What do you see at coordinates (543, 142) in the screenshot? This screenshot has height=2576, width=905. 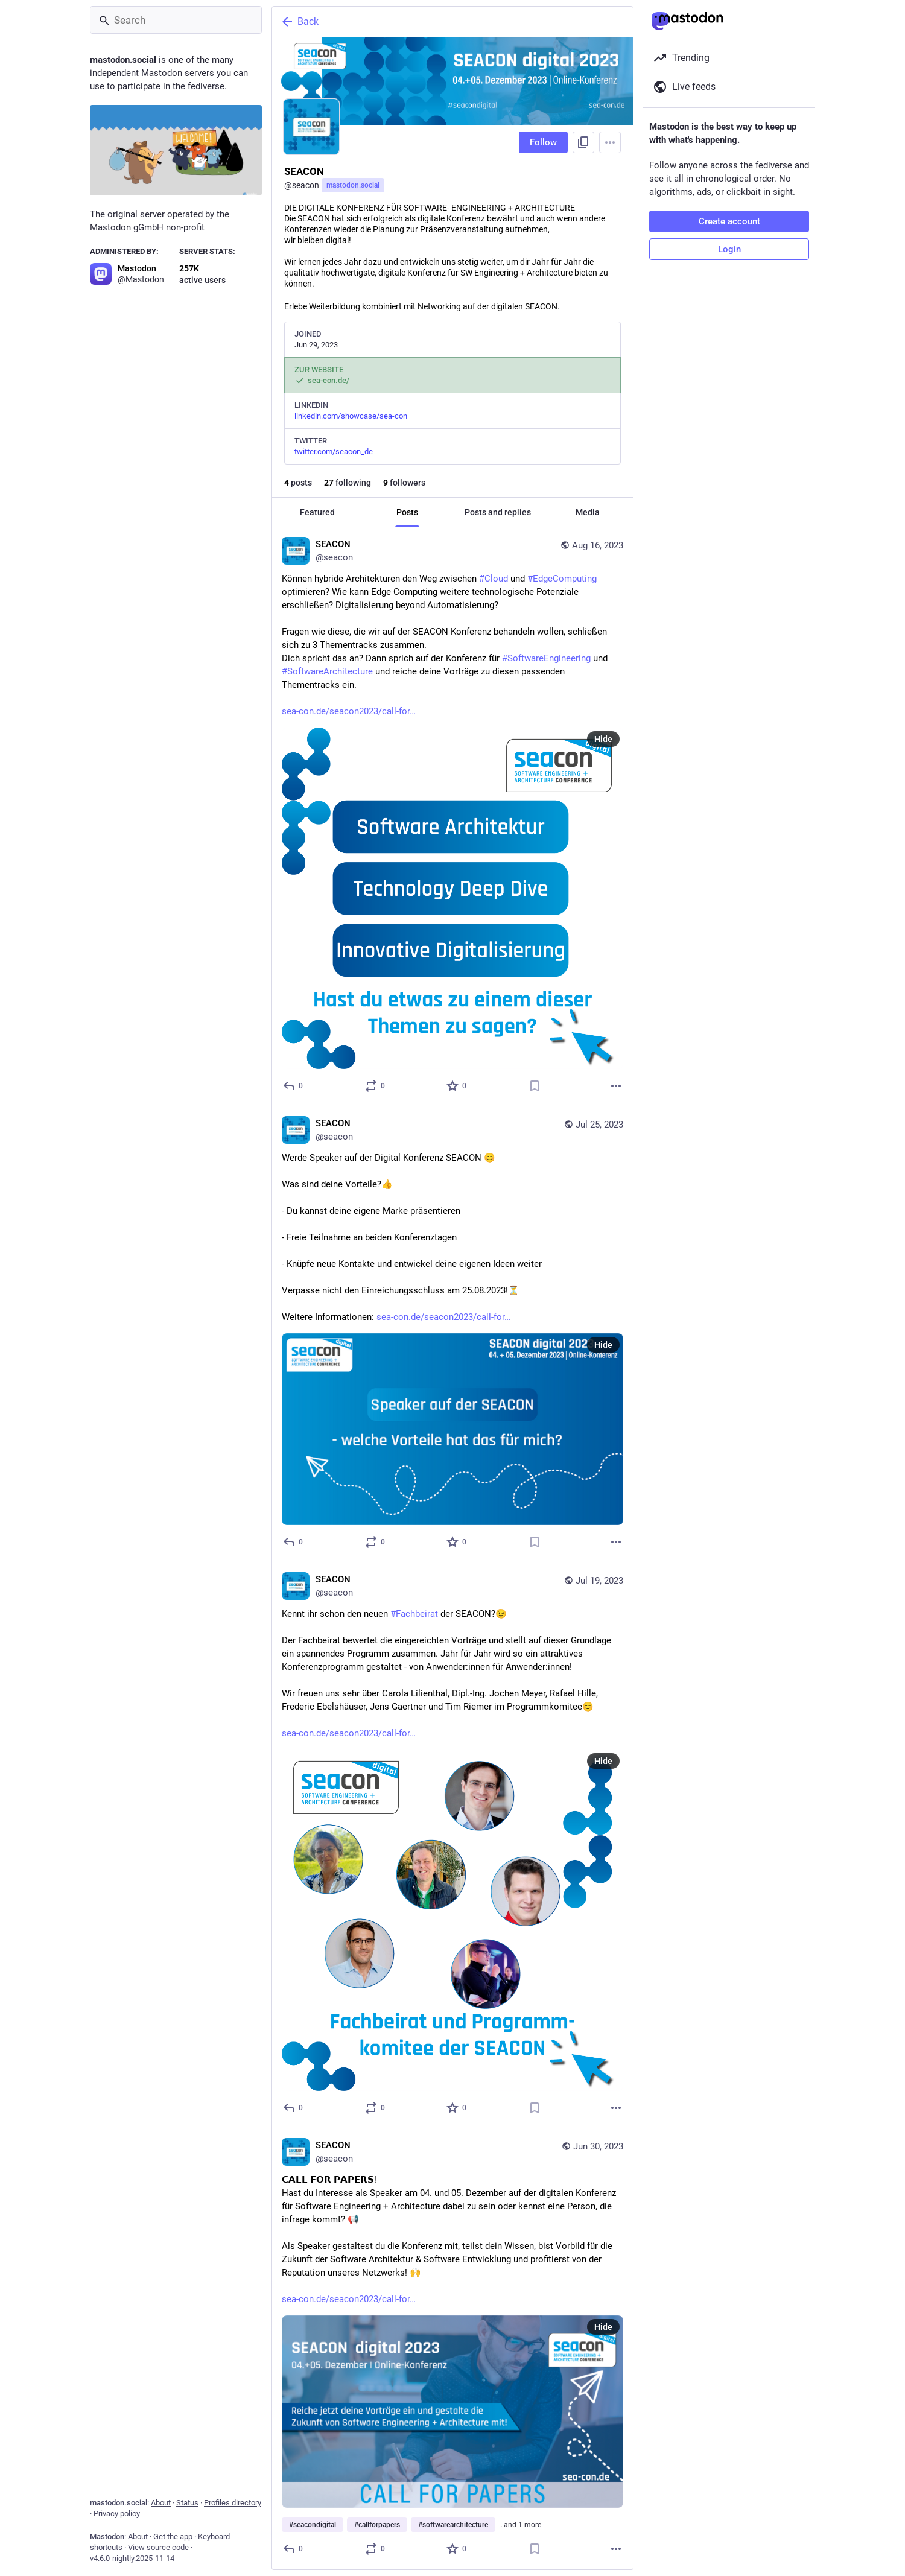 I see `Follow` at bounding box center [543, 142].